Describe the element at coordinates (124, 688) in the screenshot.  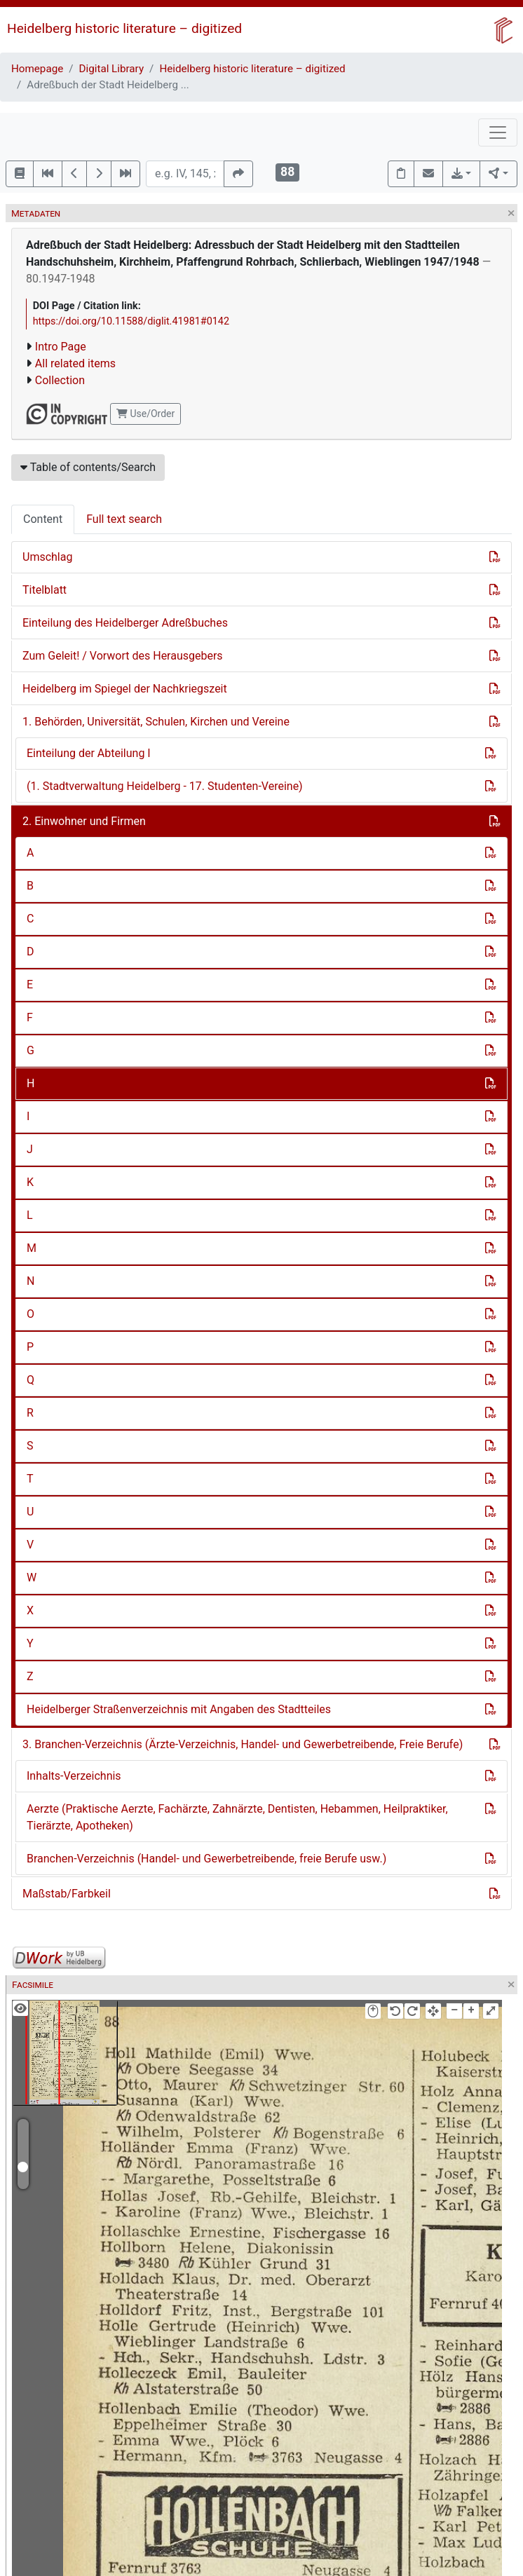
I see `Heidelberg im Spiegel der Nachkriegszeit` at that location.